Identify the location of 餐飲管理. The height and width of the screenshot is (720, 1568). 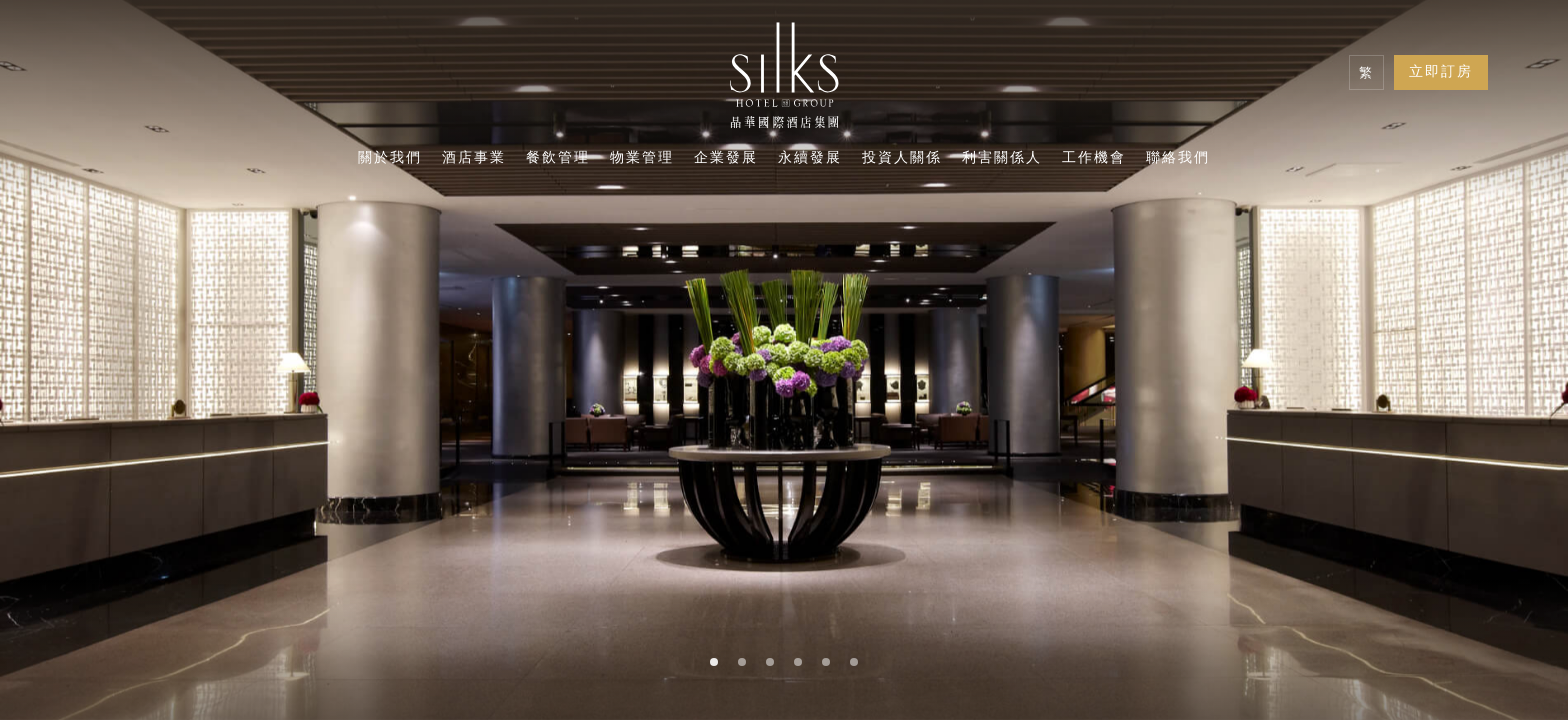
(558, 159).